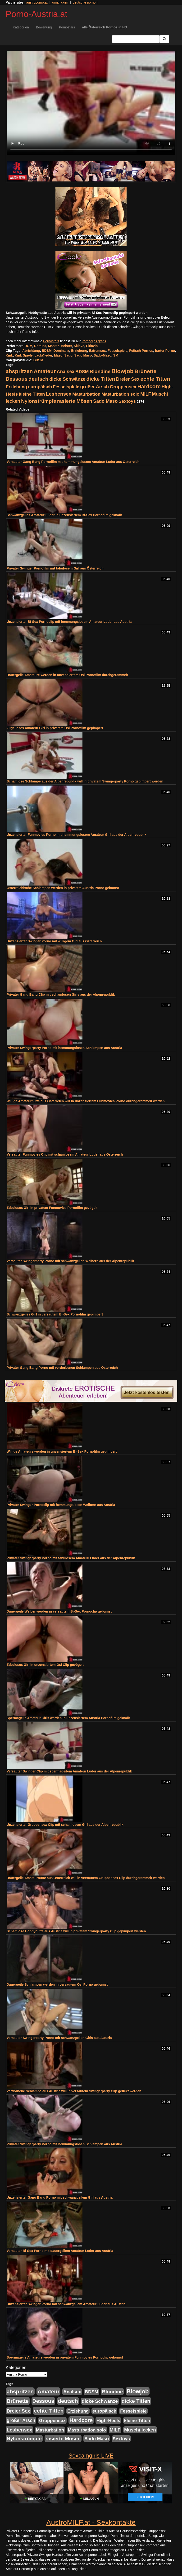 The width and height of the screenshot is (182, 2576). I want to click on Domina, so click(40, 346).